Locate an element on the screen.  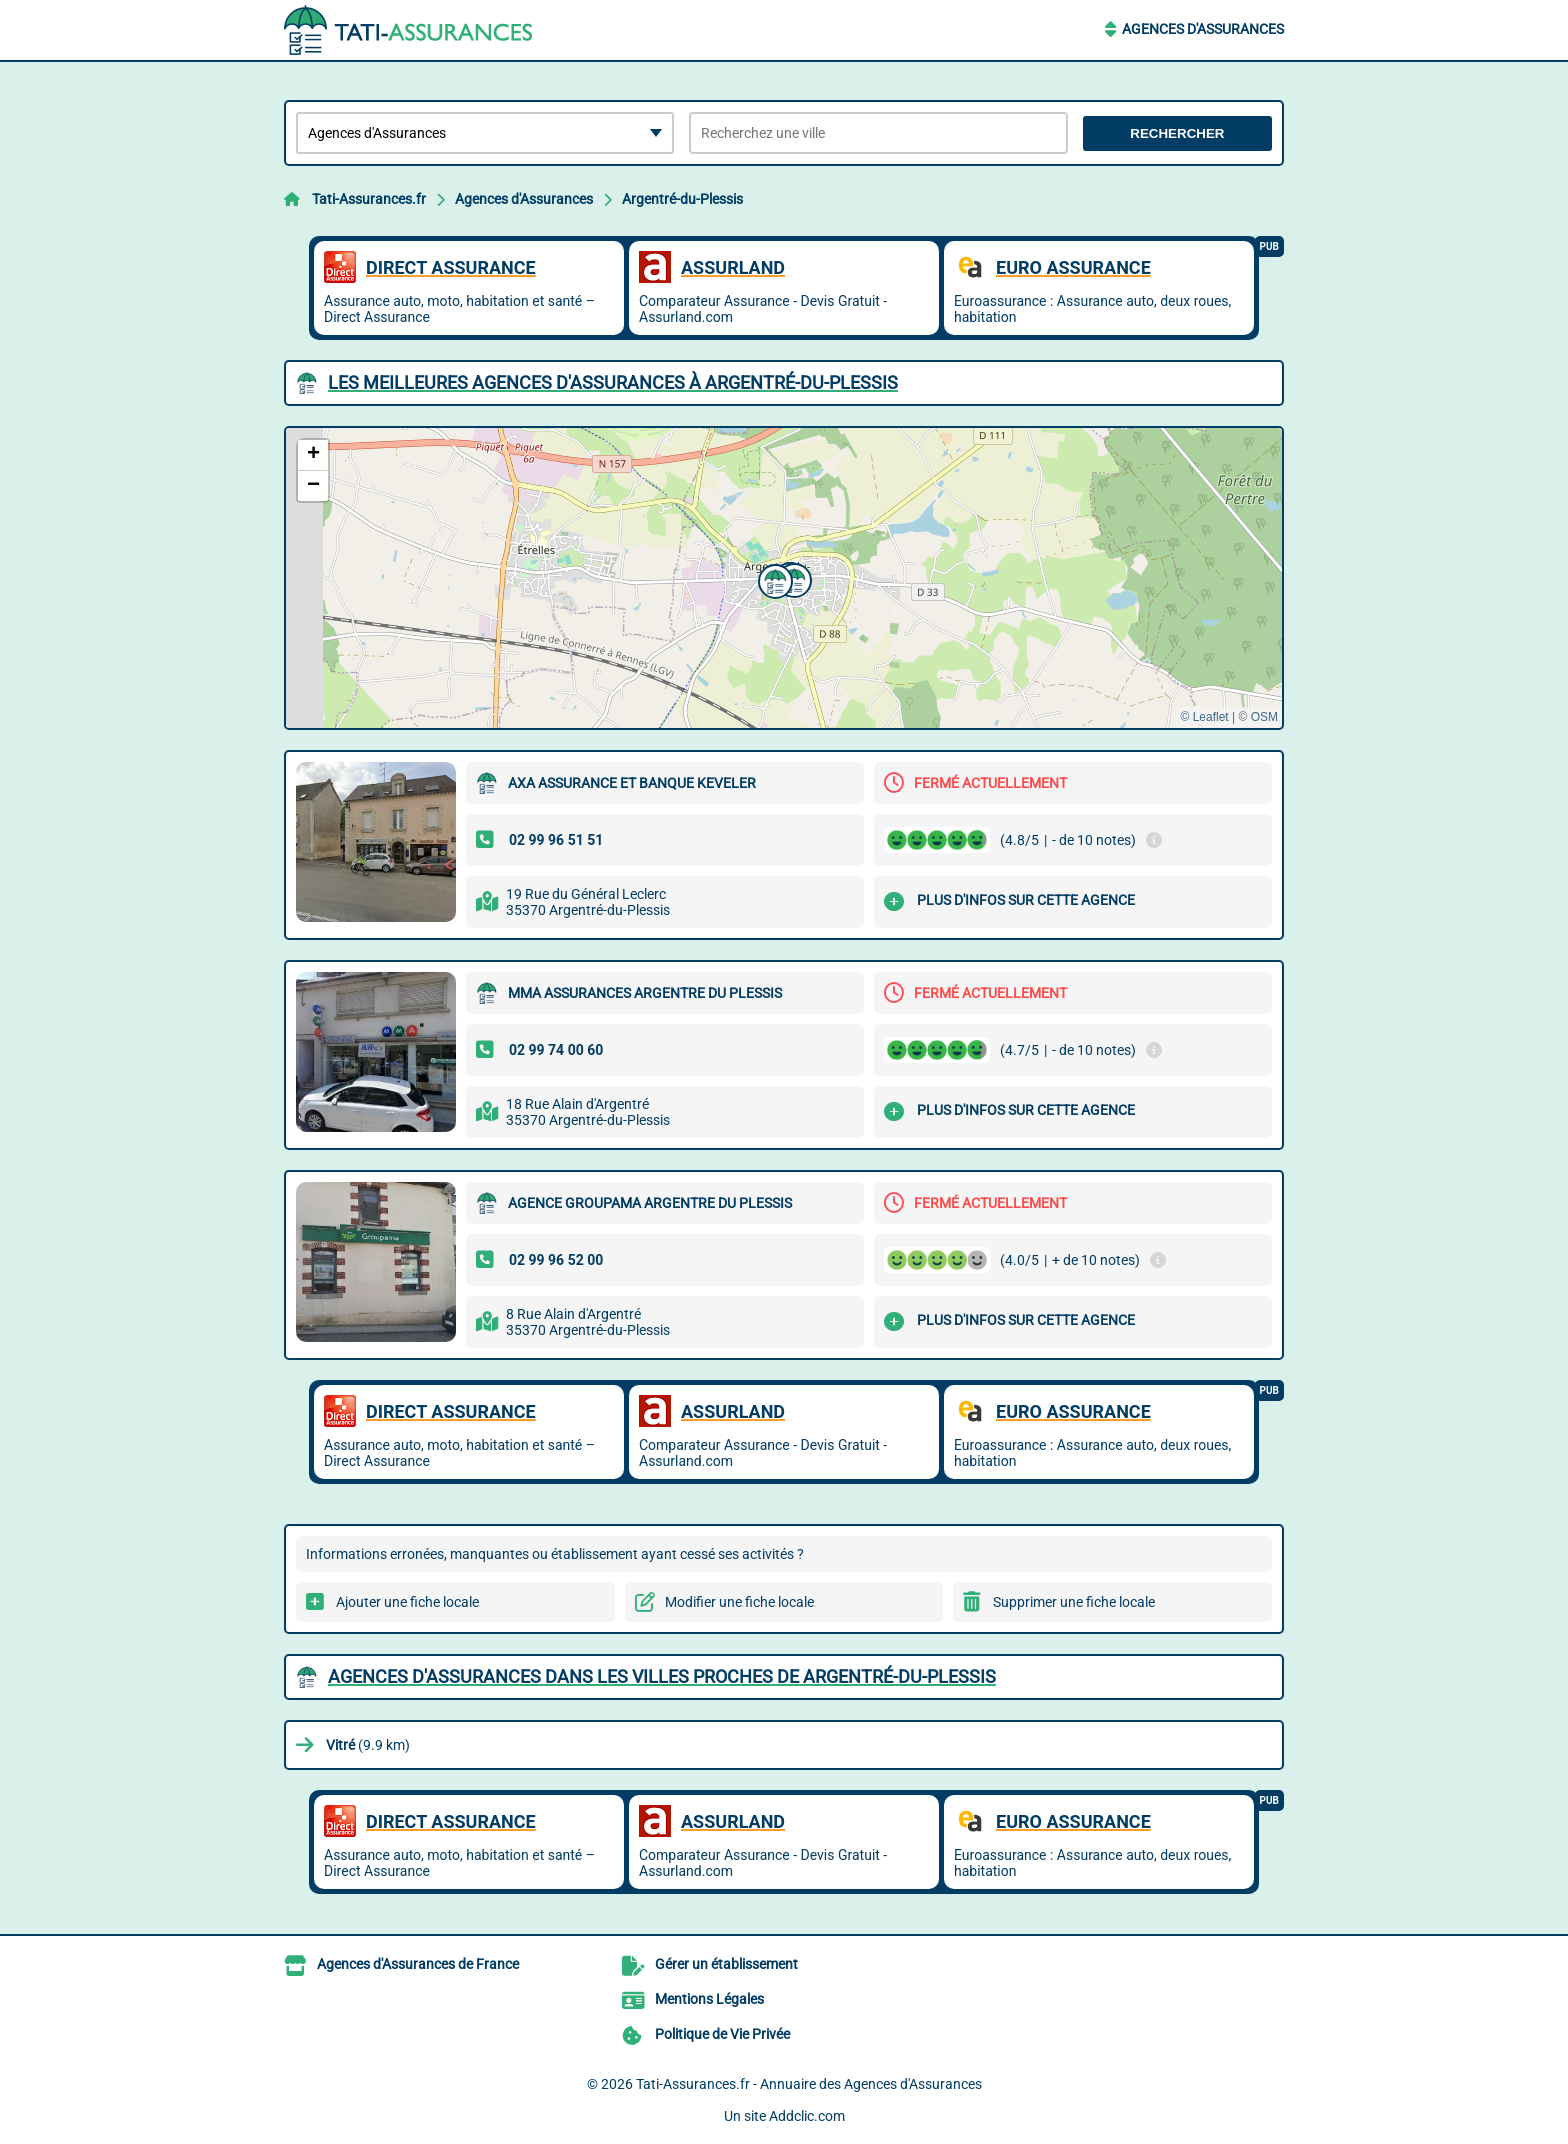
Mentions Légales is located at coordinates (709, 1999).